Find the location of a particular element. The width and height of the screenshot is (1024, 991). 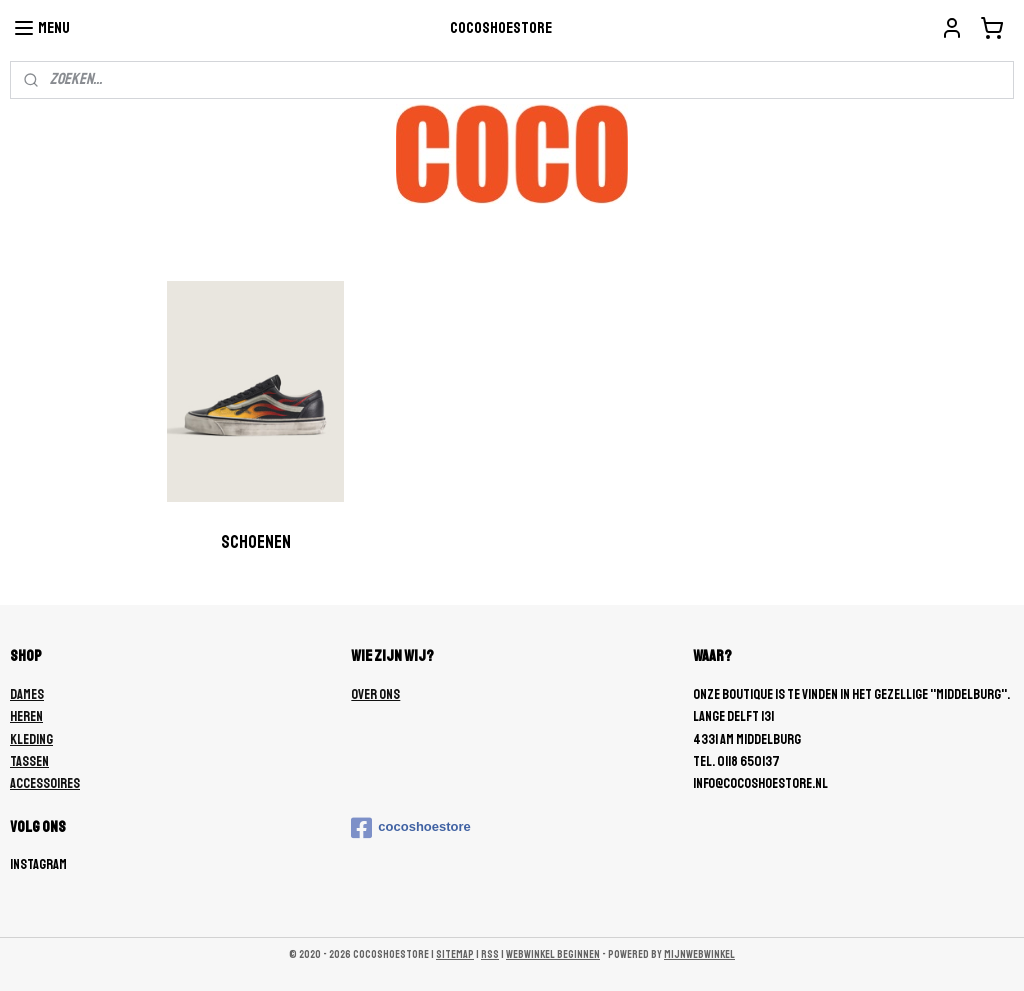

Instagram is located at coordinates (38, 864).